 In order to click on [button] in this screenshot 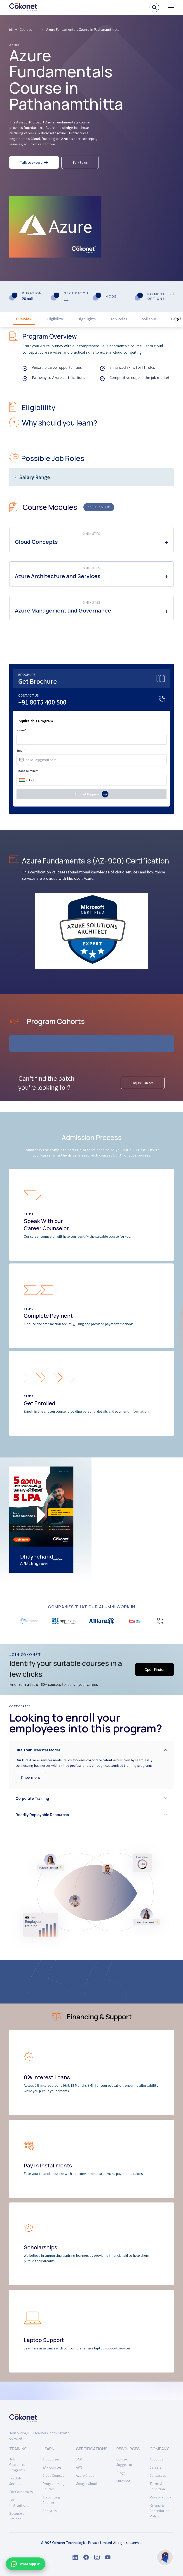, I will do `click(91, 1749)`.